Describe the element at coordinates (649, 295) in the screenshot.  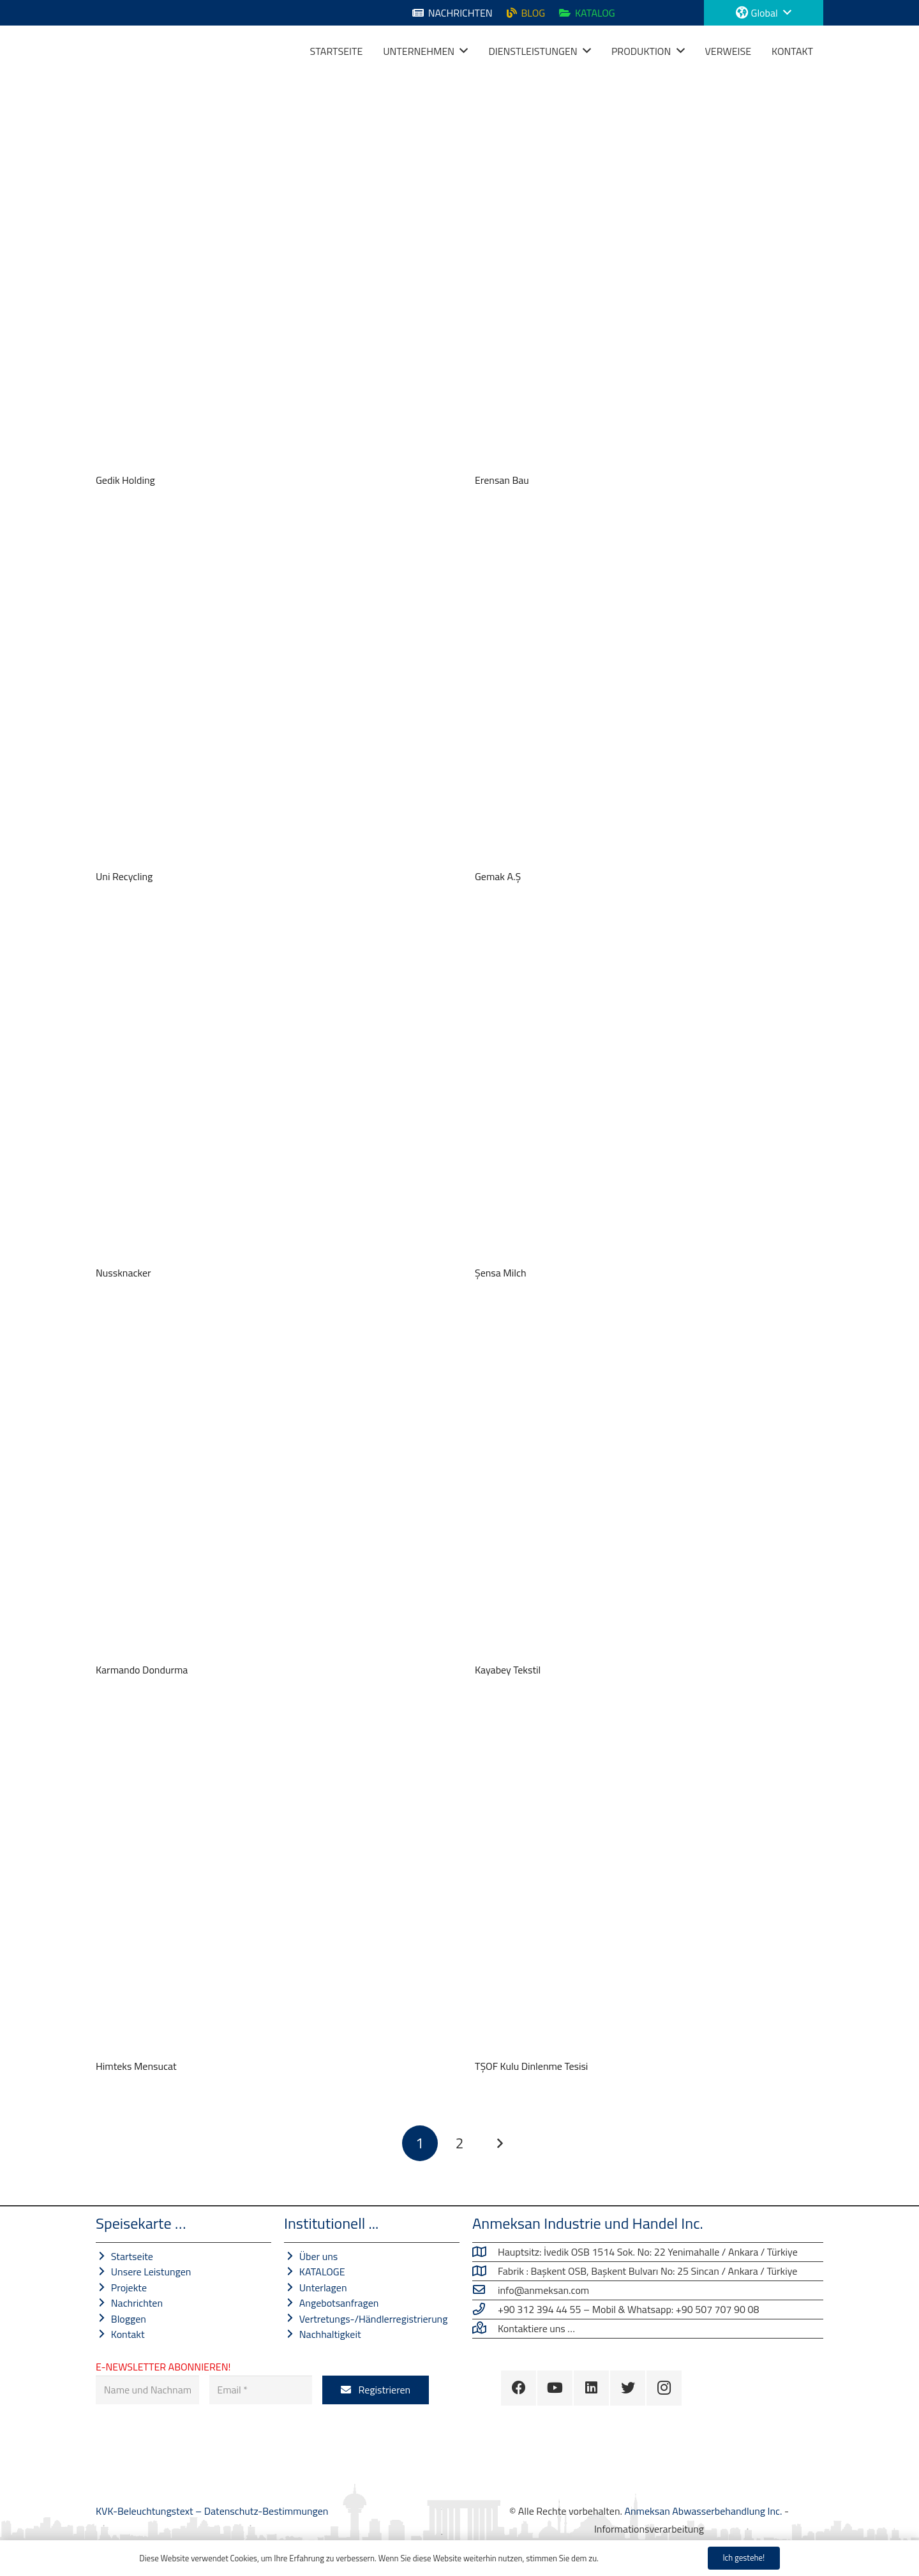
I see `[Erensan Bau]` at that location.